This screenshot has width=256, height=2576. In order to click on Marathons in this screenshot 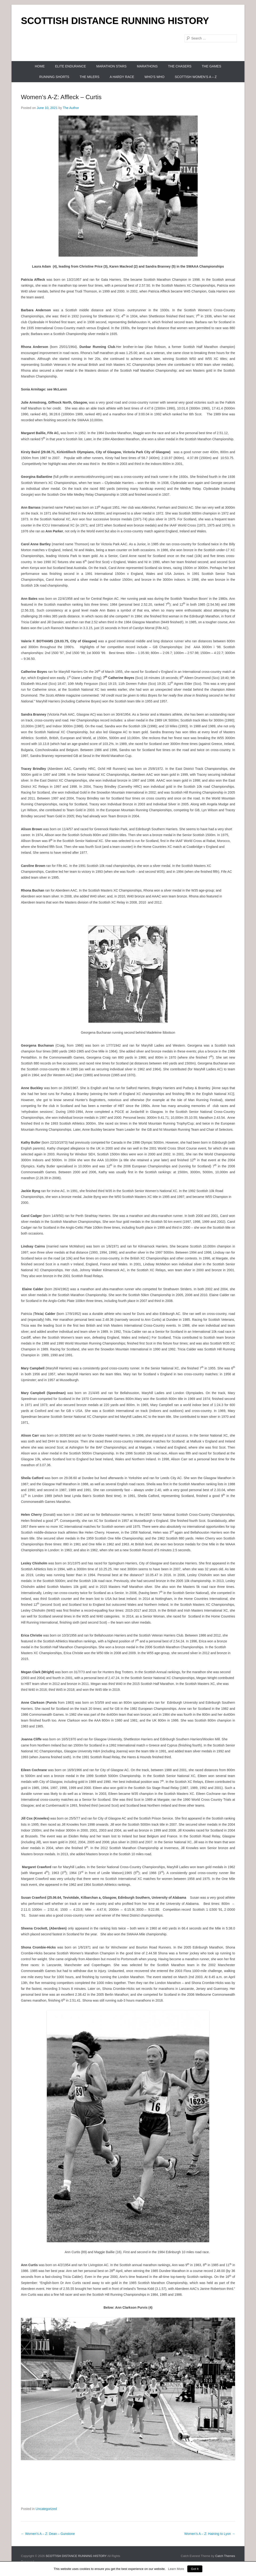, I will do `click(147, 66)`.